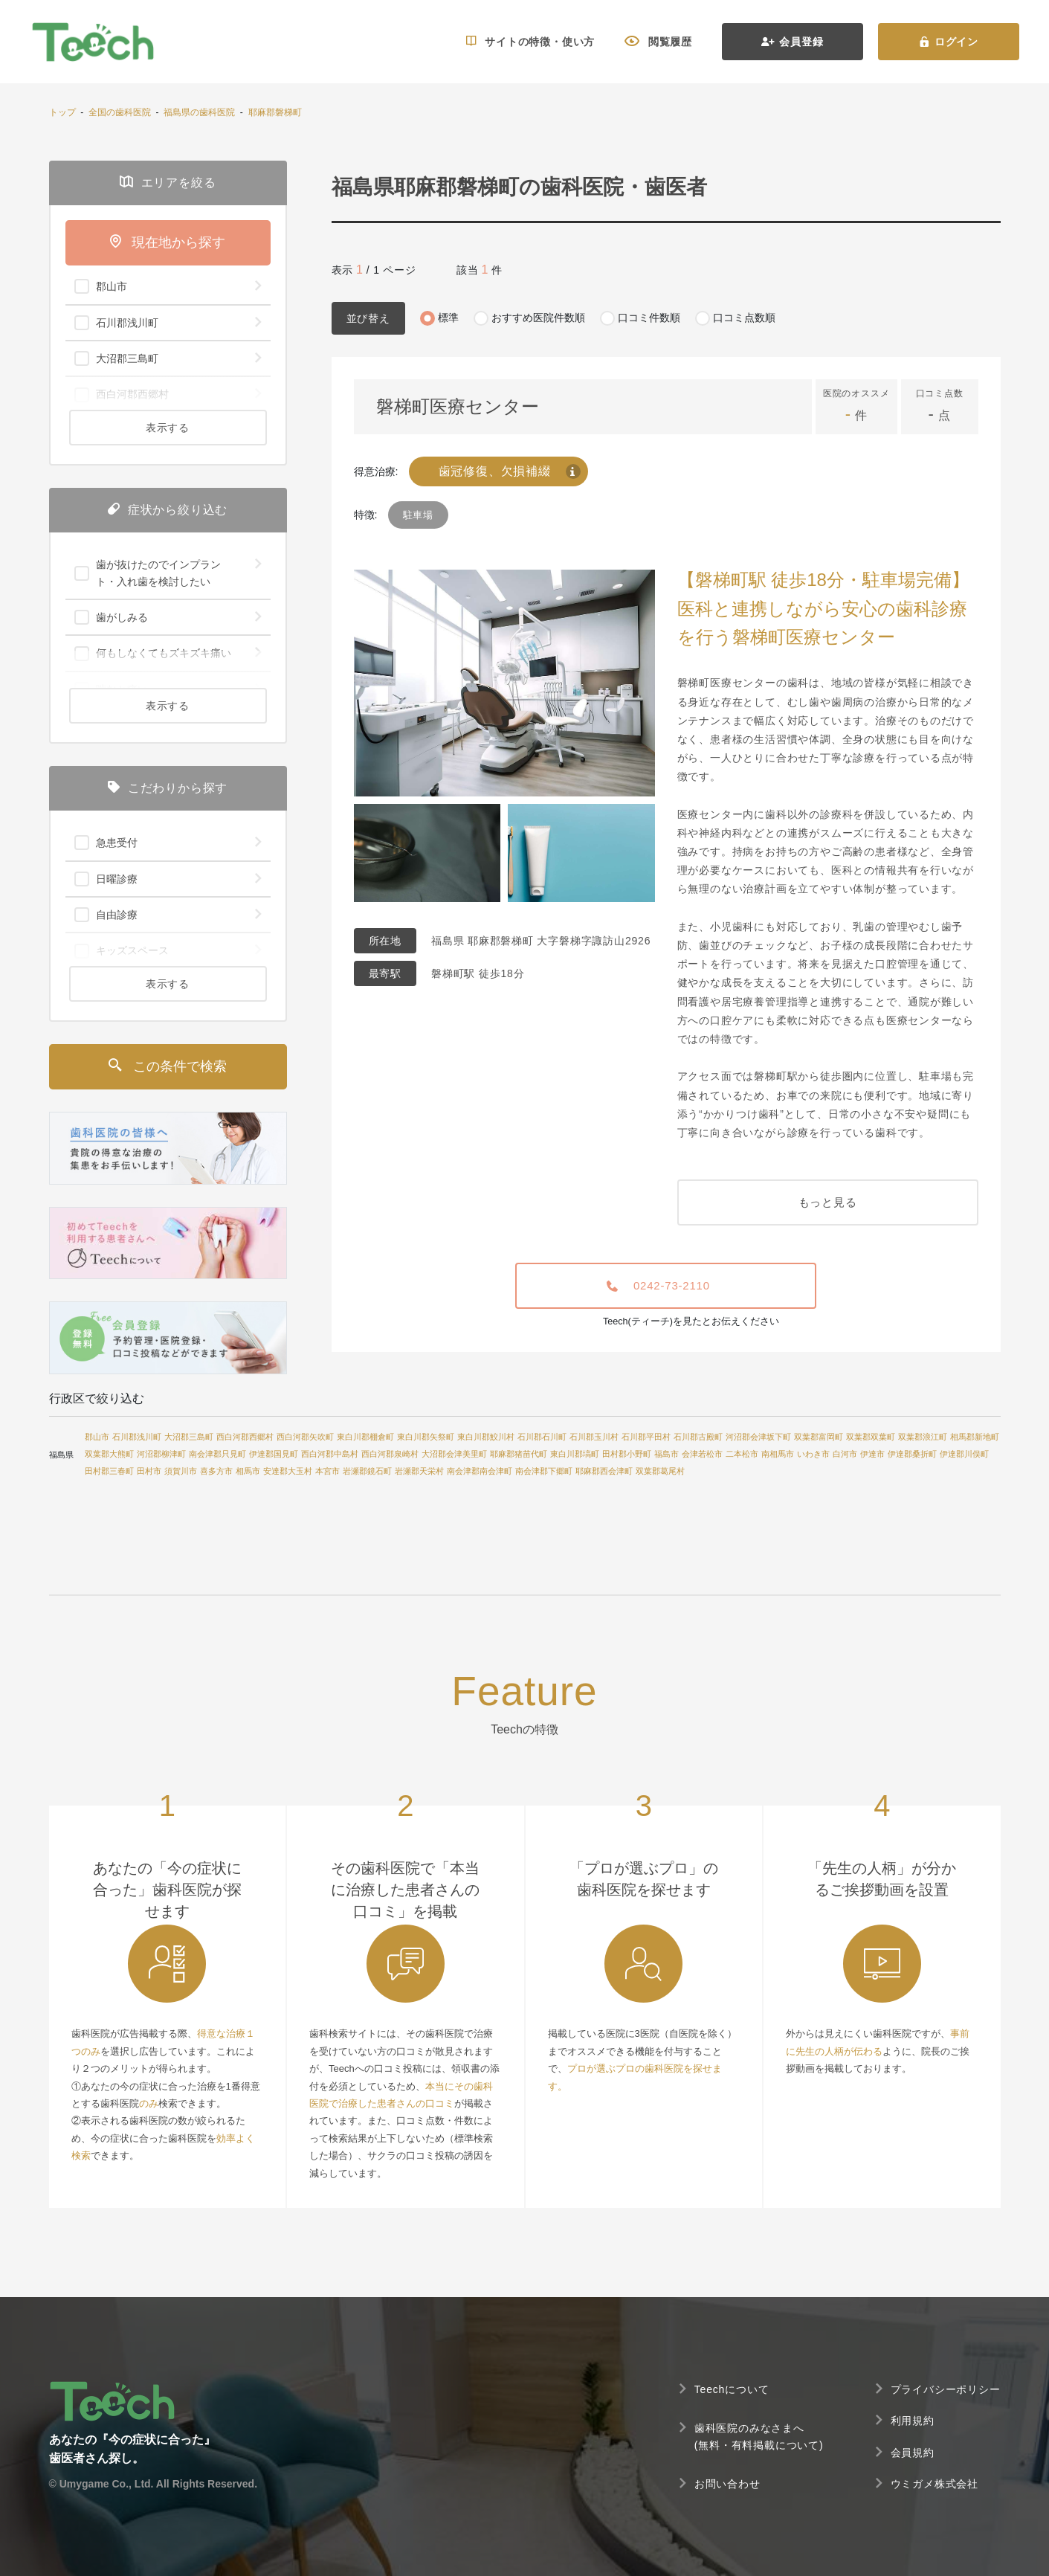  Describe the element at coordinates (974, 1436) in the screenshot. I see `相馬郡新地町` at that location.